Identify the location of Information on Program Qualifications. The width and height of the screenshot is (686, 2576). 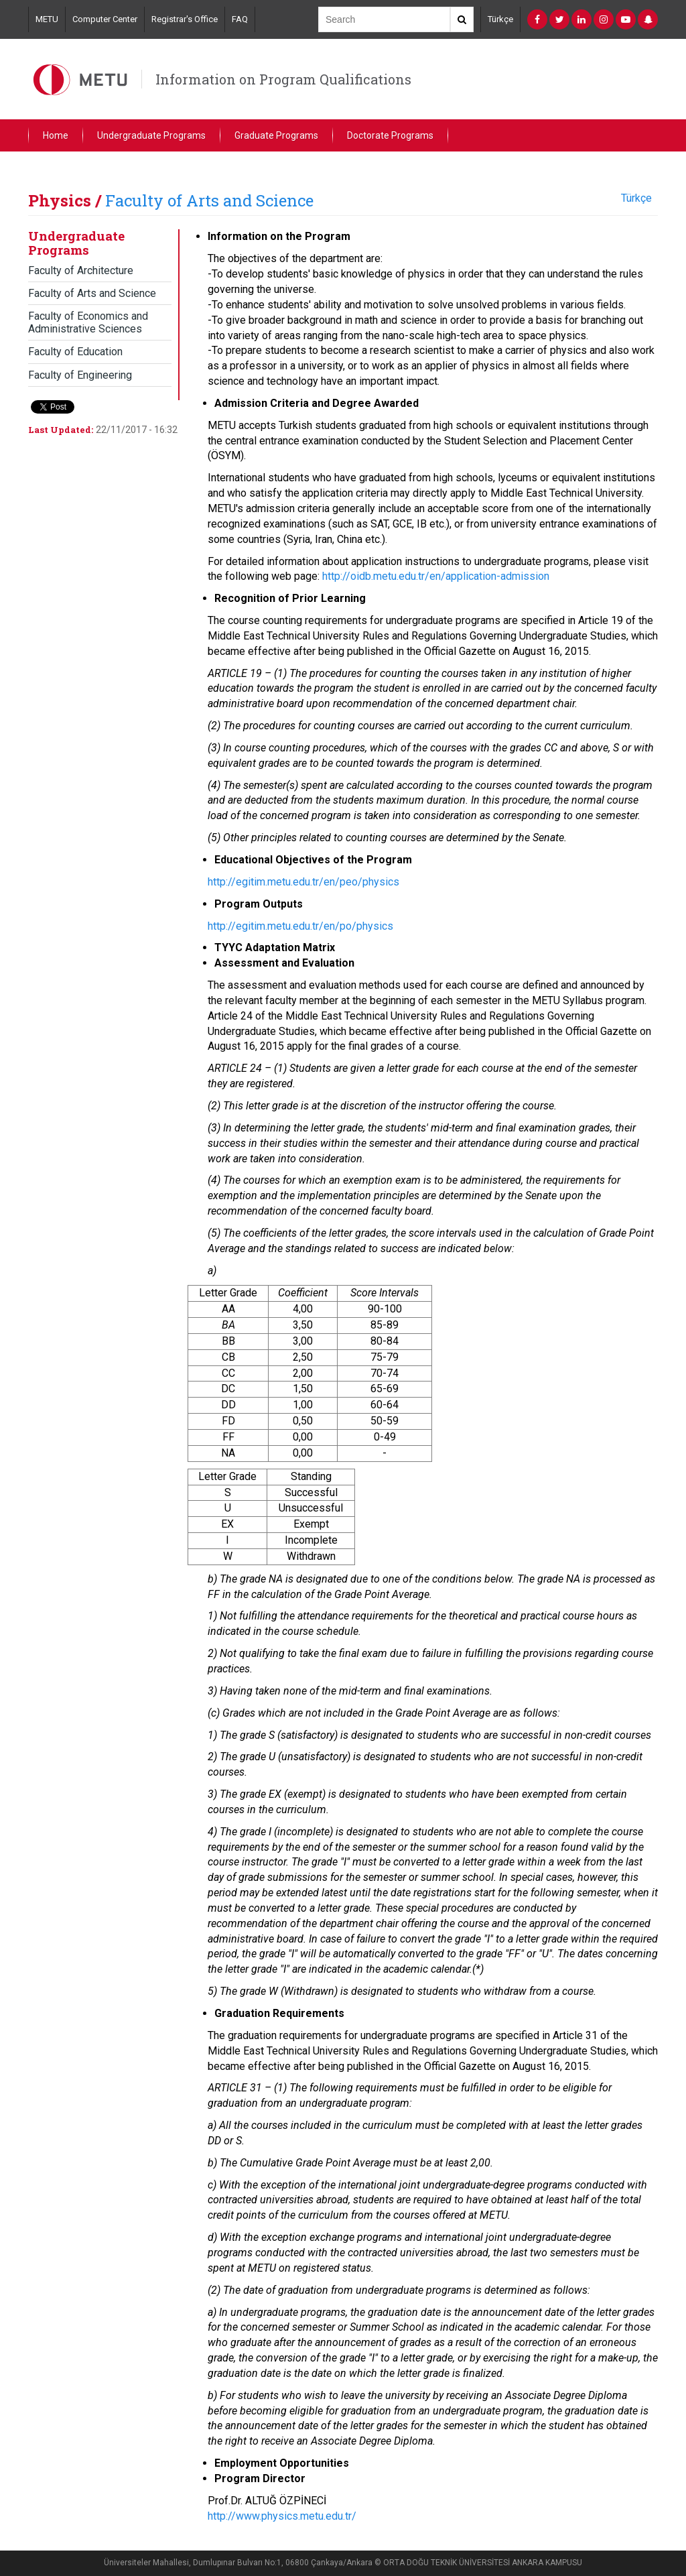
(283, 79).